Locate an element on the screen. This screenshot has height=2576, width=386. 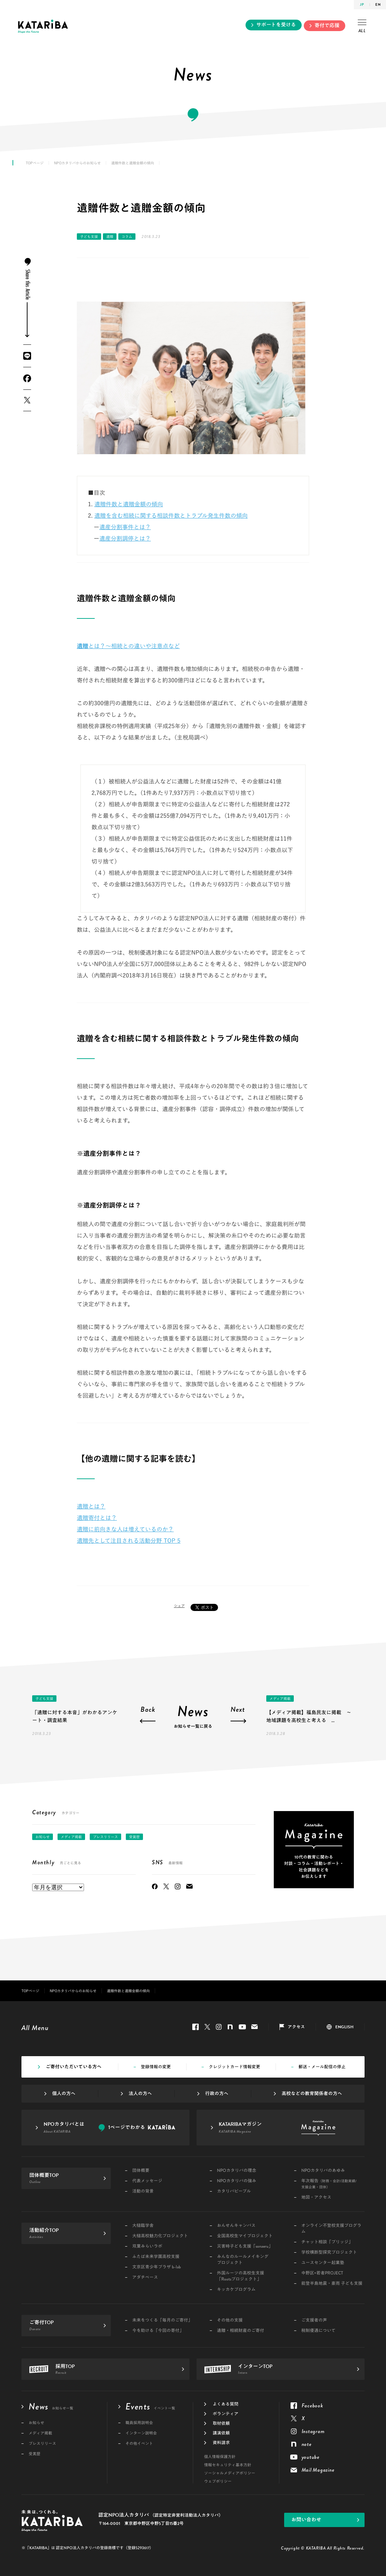
双葉みらいラボ is located at coordinates (147, 2246).